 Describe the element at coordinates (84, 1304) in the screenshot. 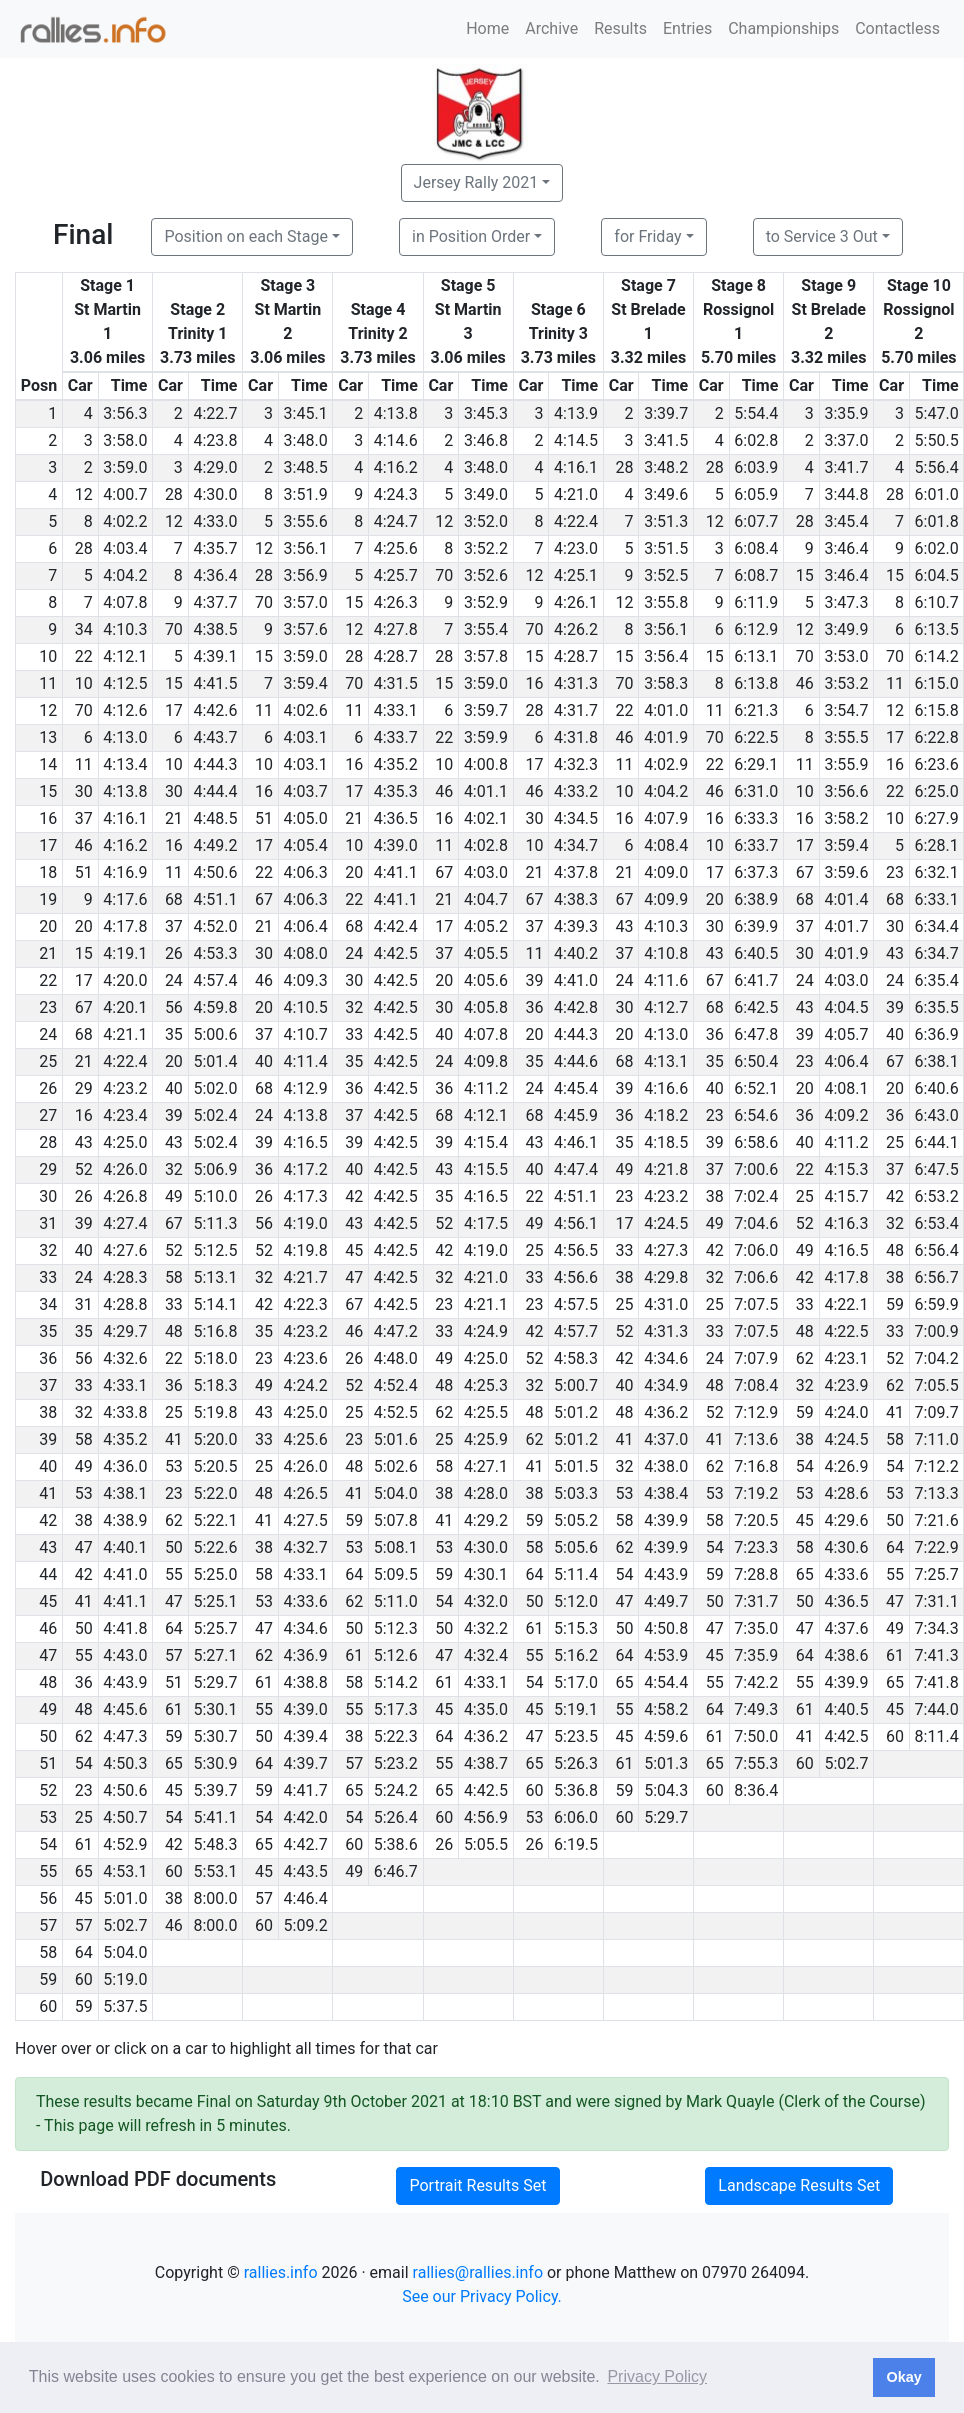

I see `31` at that location.